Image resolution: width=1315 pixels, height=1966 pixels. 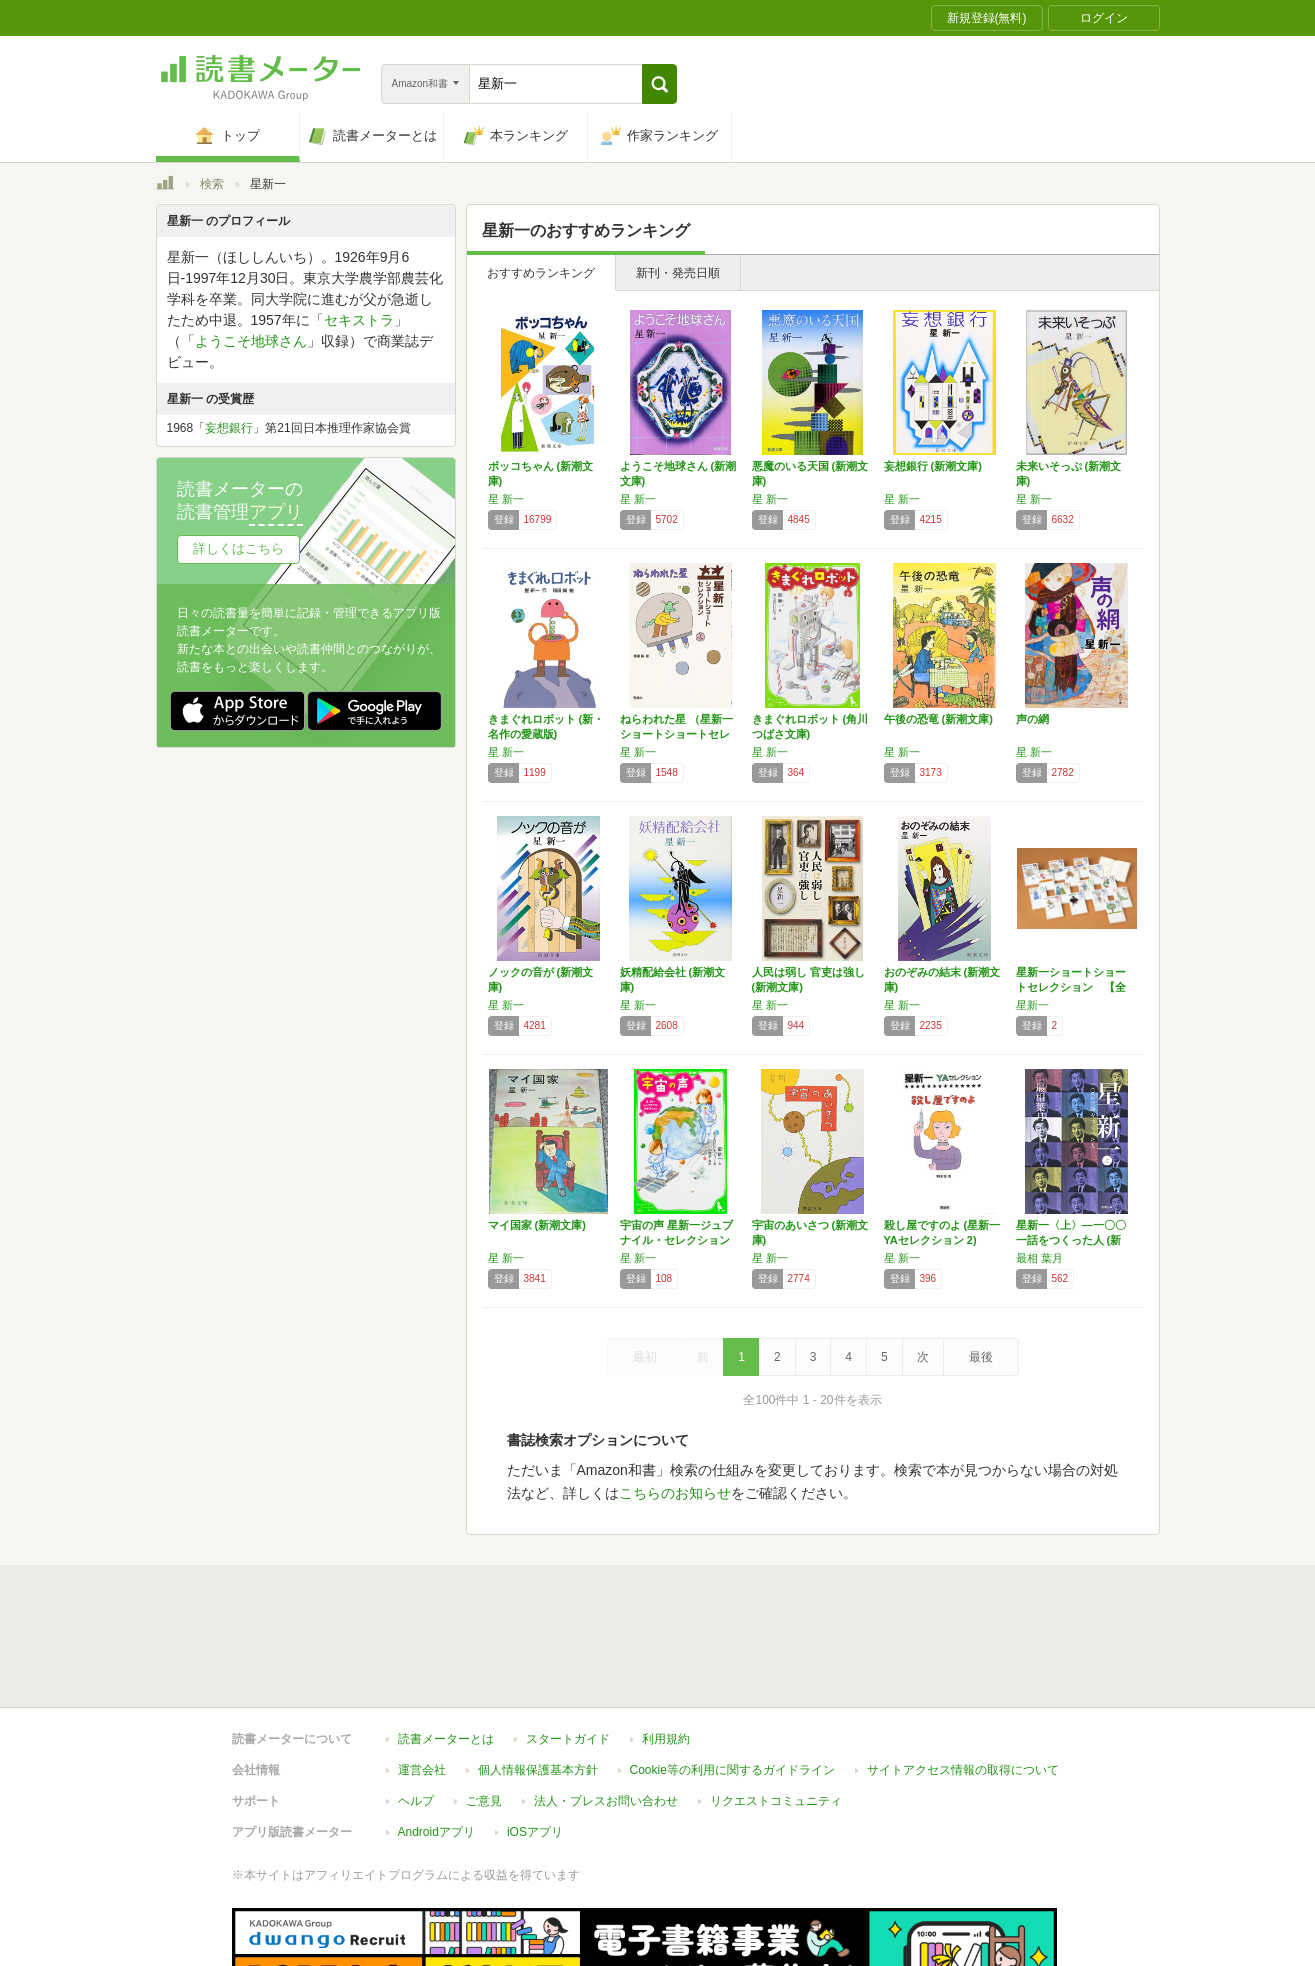 What do you see at coordinates (359, 320) in the screenshot?
I see `セキストラ` at bounding box center [359, 320].